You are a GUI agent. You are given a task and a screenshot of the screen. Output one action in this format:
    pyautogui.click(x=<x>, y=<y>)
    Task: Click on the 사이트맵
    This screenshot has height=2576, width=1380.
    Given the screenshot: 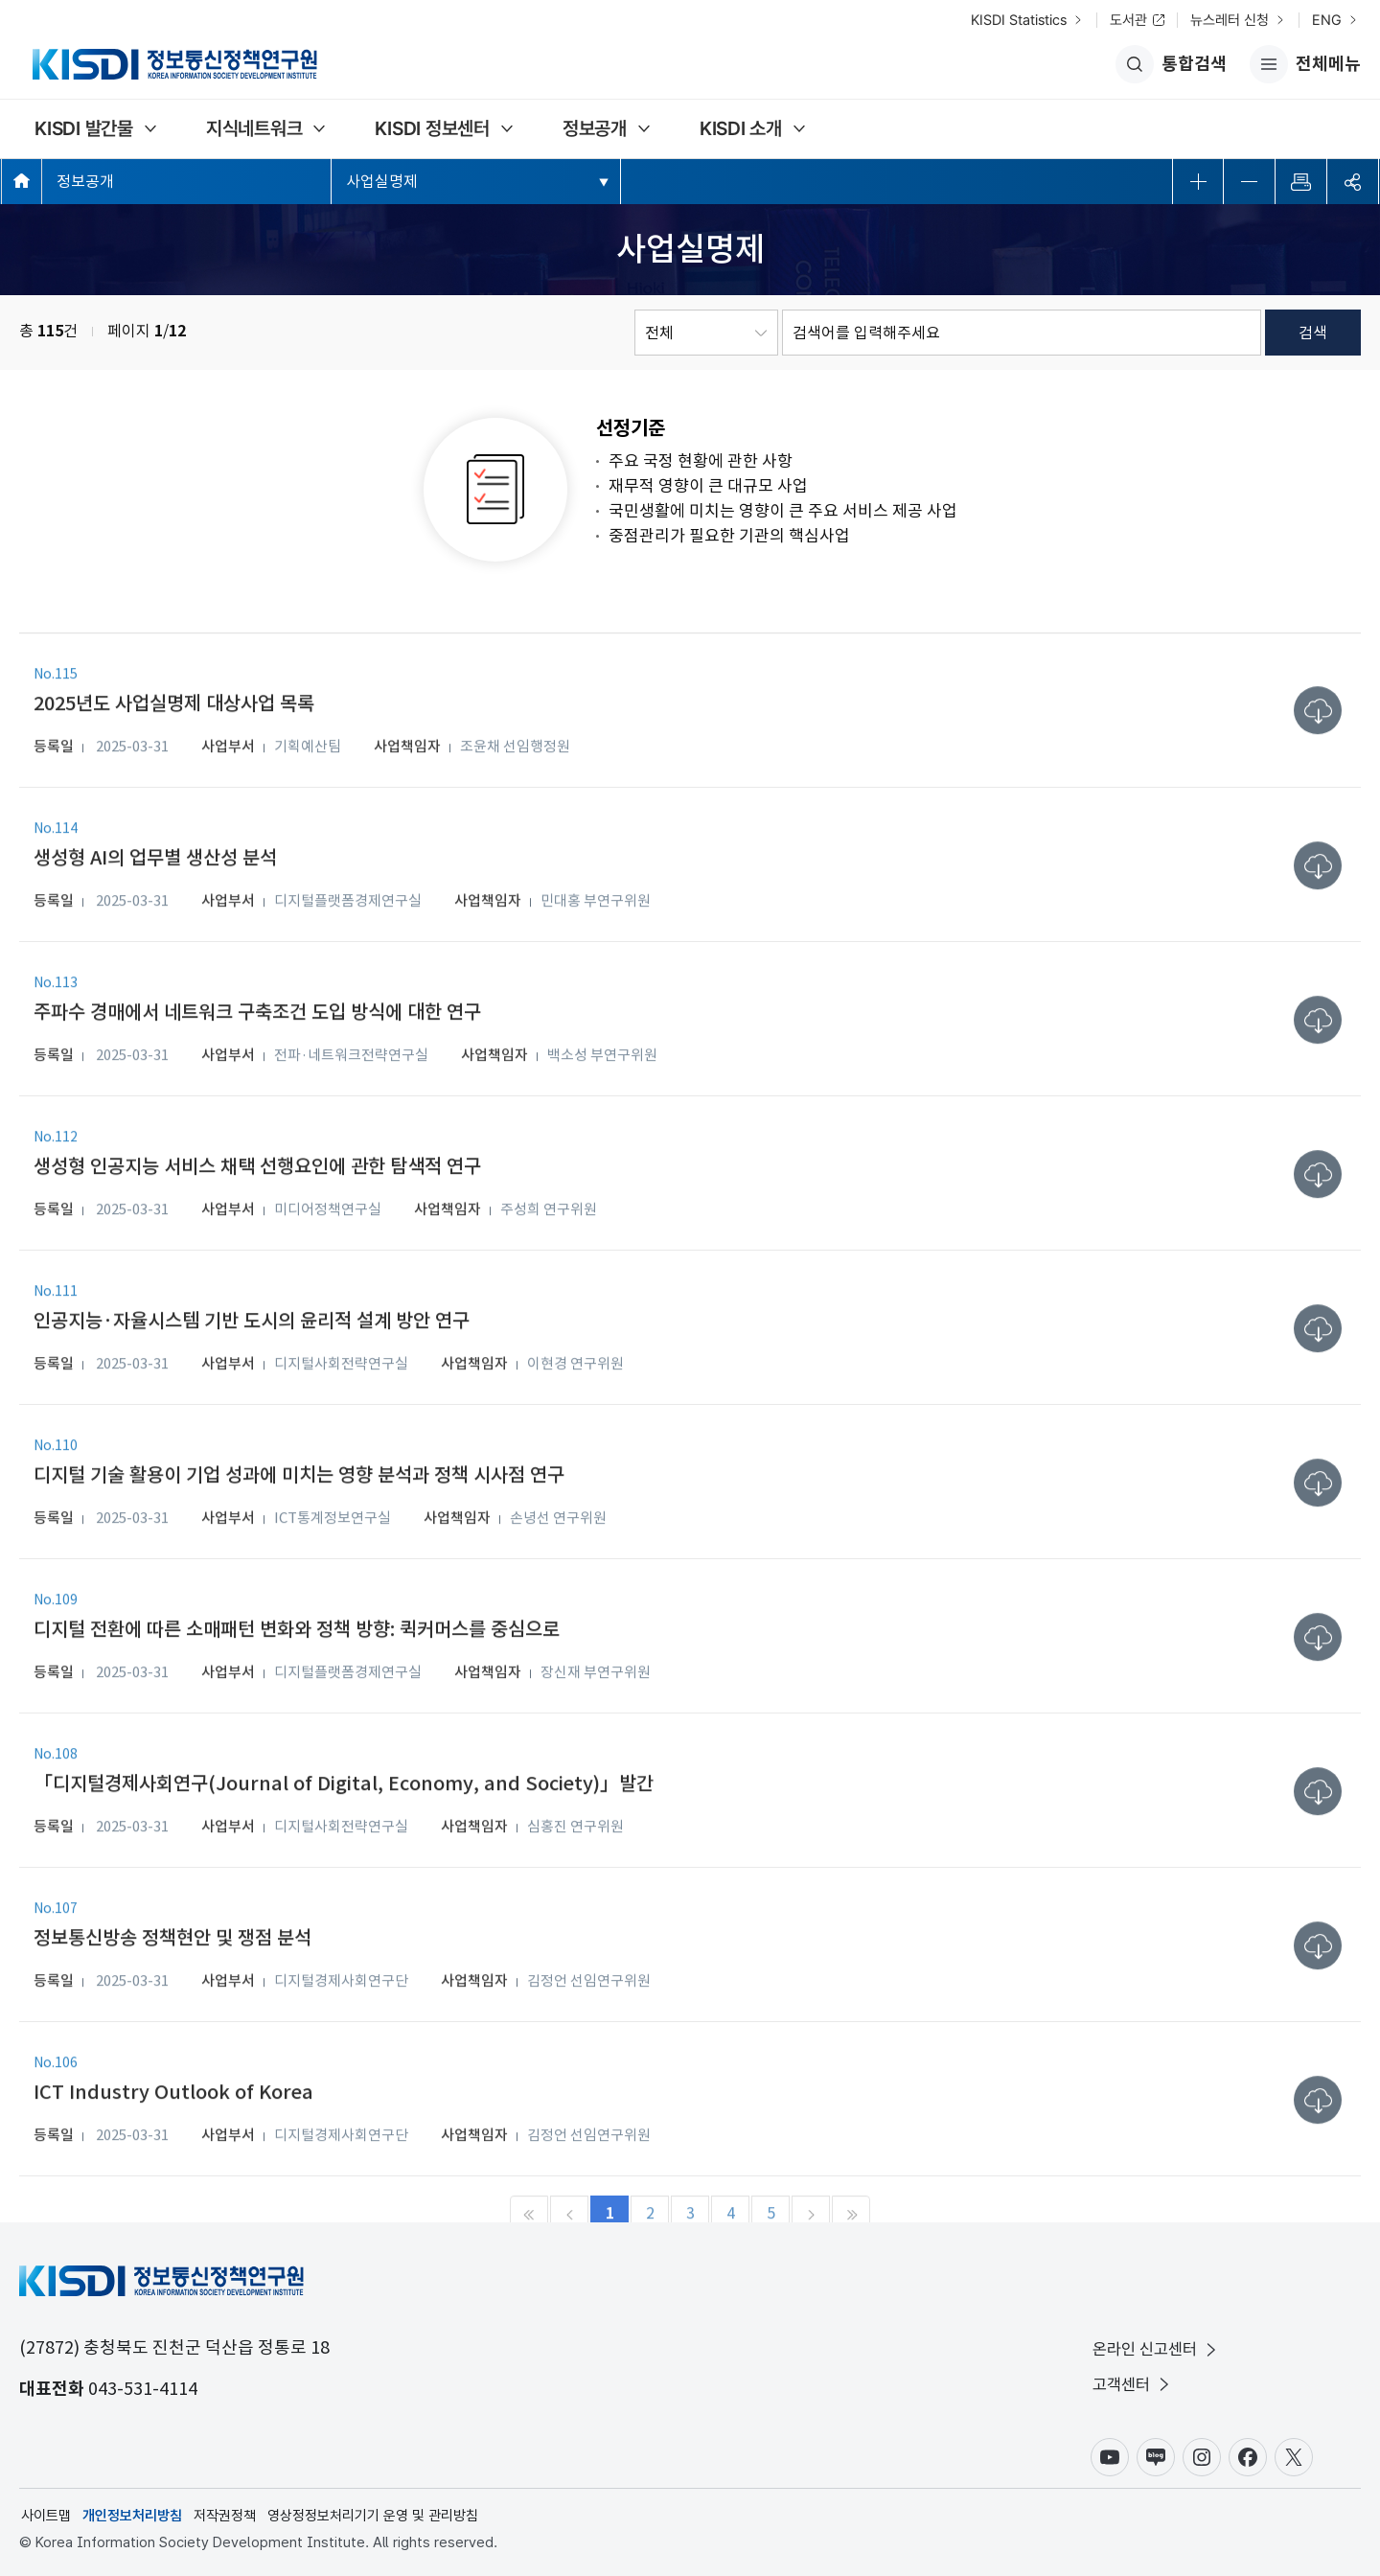 What is the action you would take?
    pyautogui.click(x=46, y=2515)
    